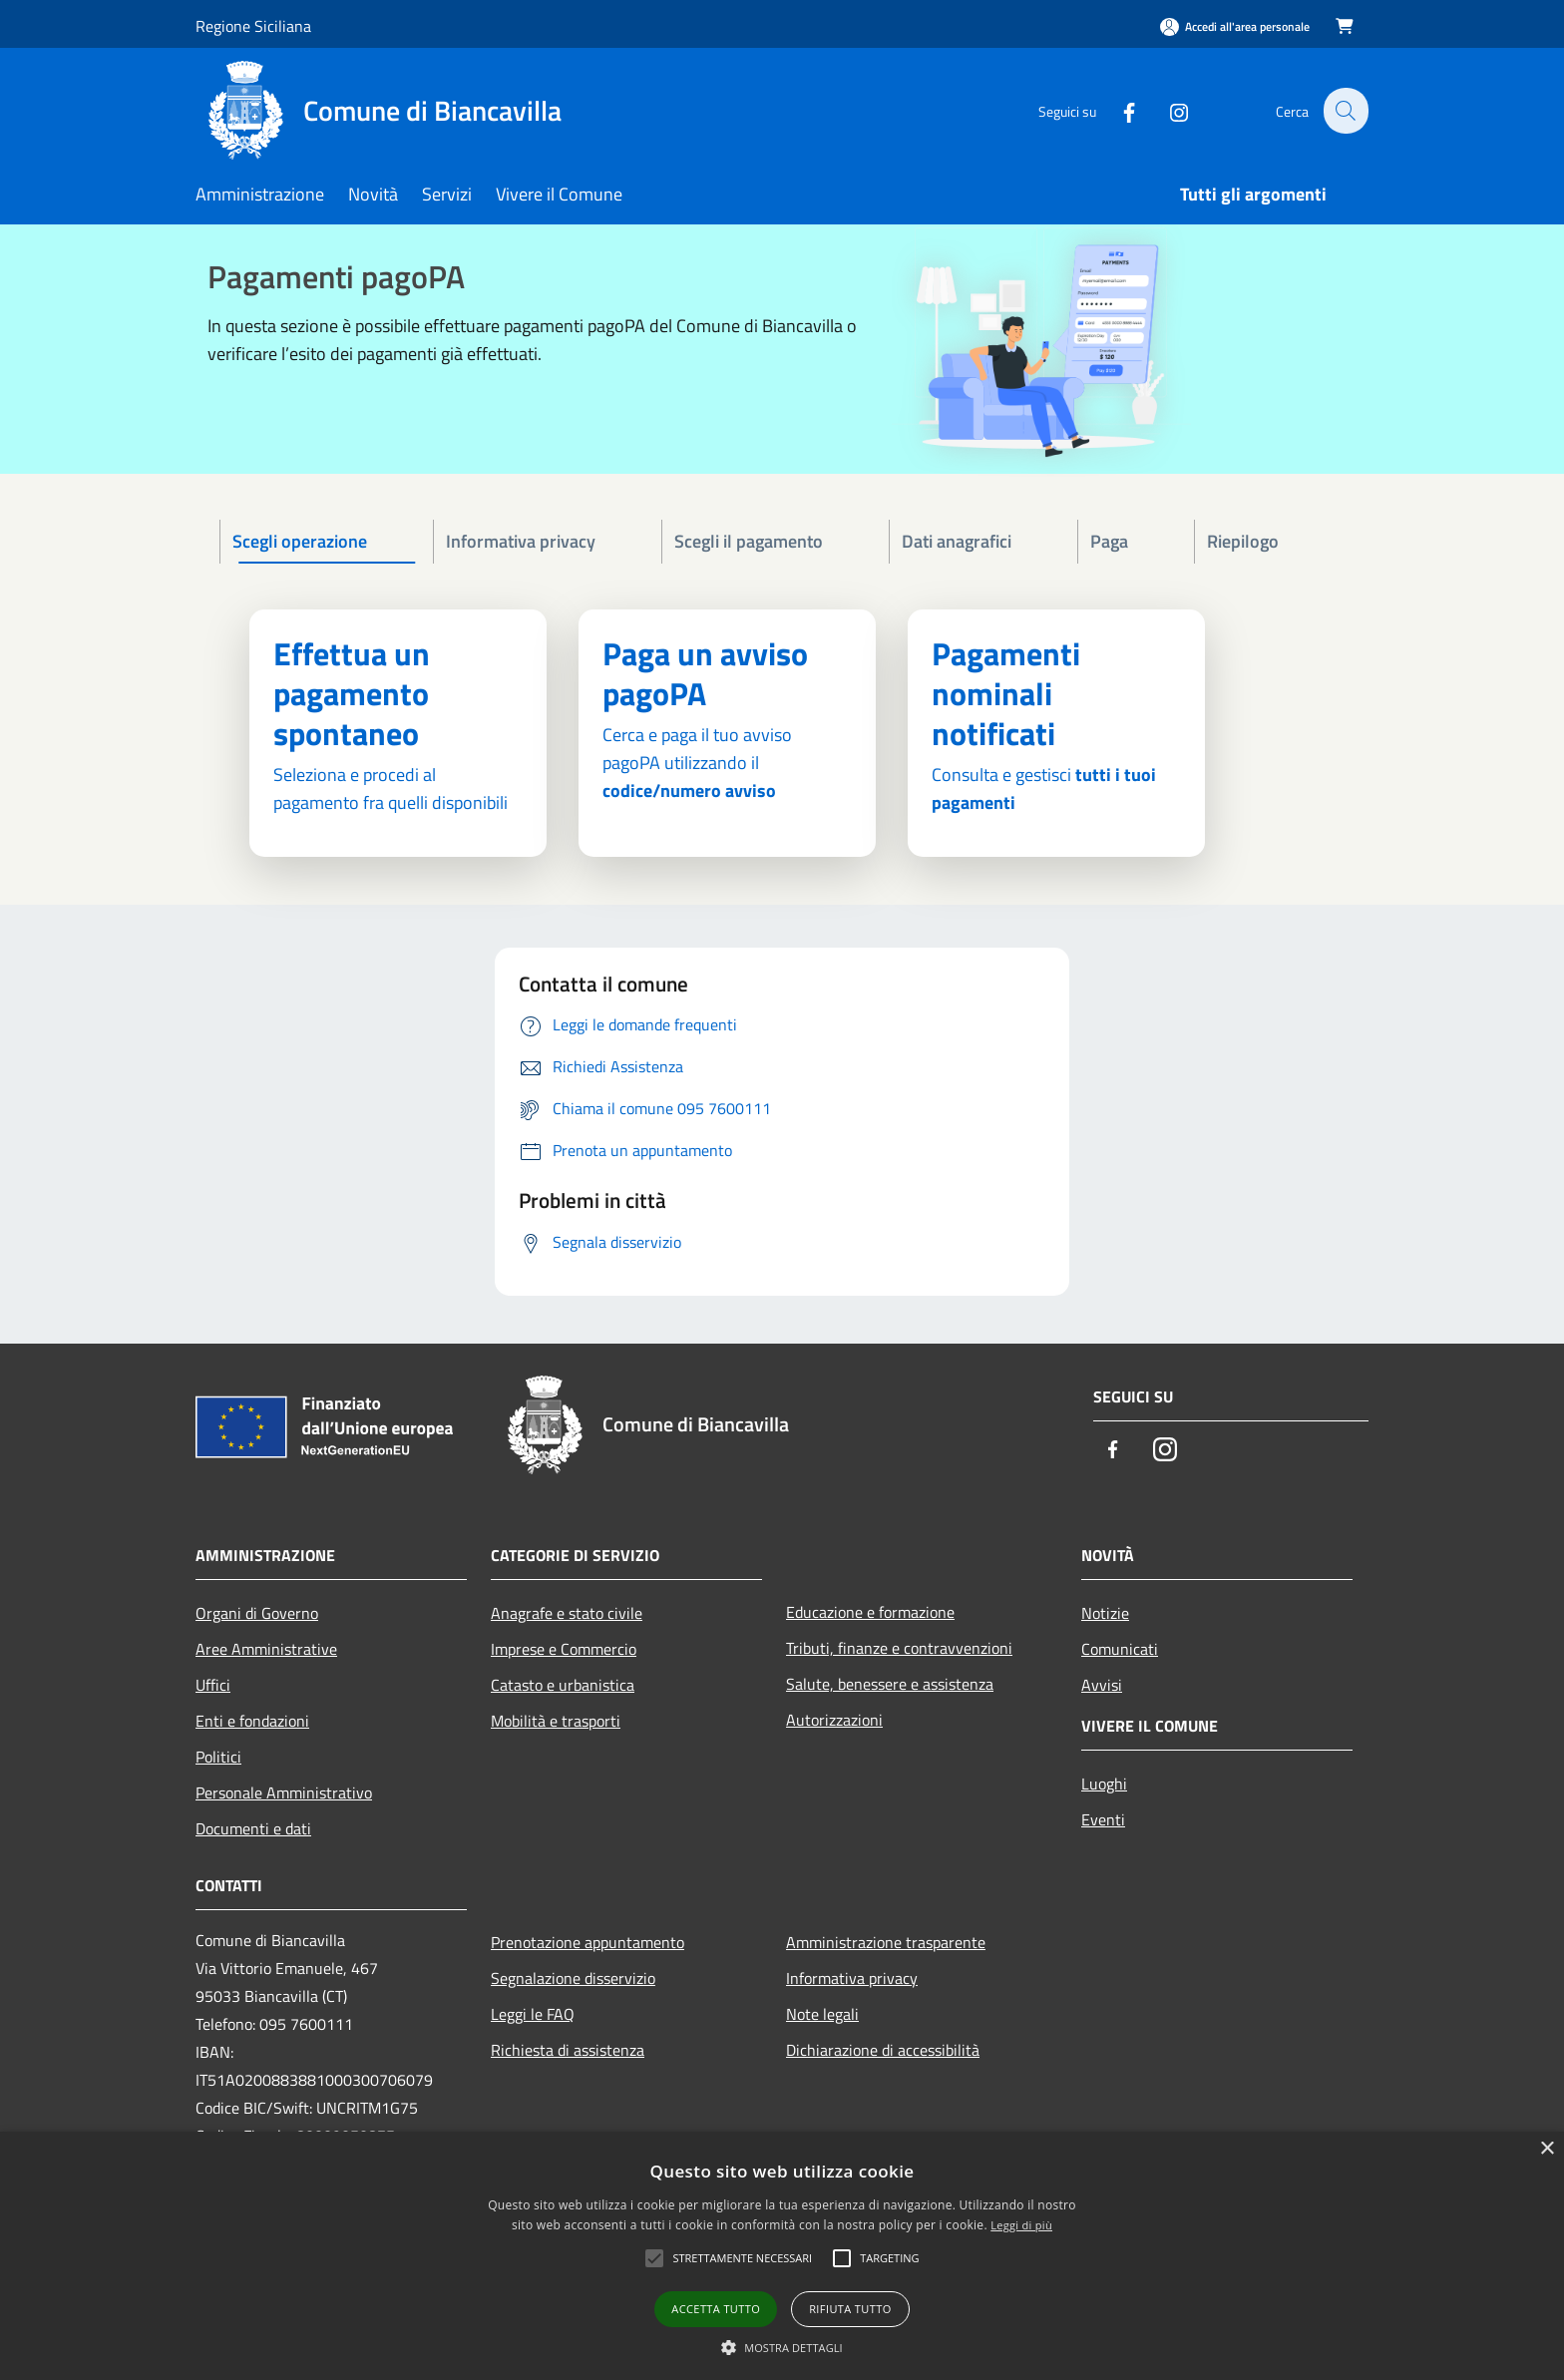 This screenshot has height=2380, width=1564. Describe the element at coordinates (573, 1978) in the screenshot. I see `Segnalazione disservizio` at that location.